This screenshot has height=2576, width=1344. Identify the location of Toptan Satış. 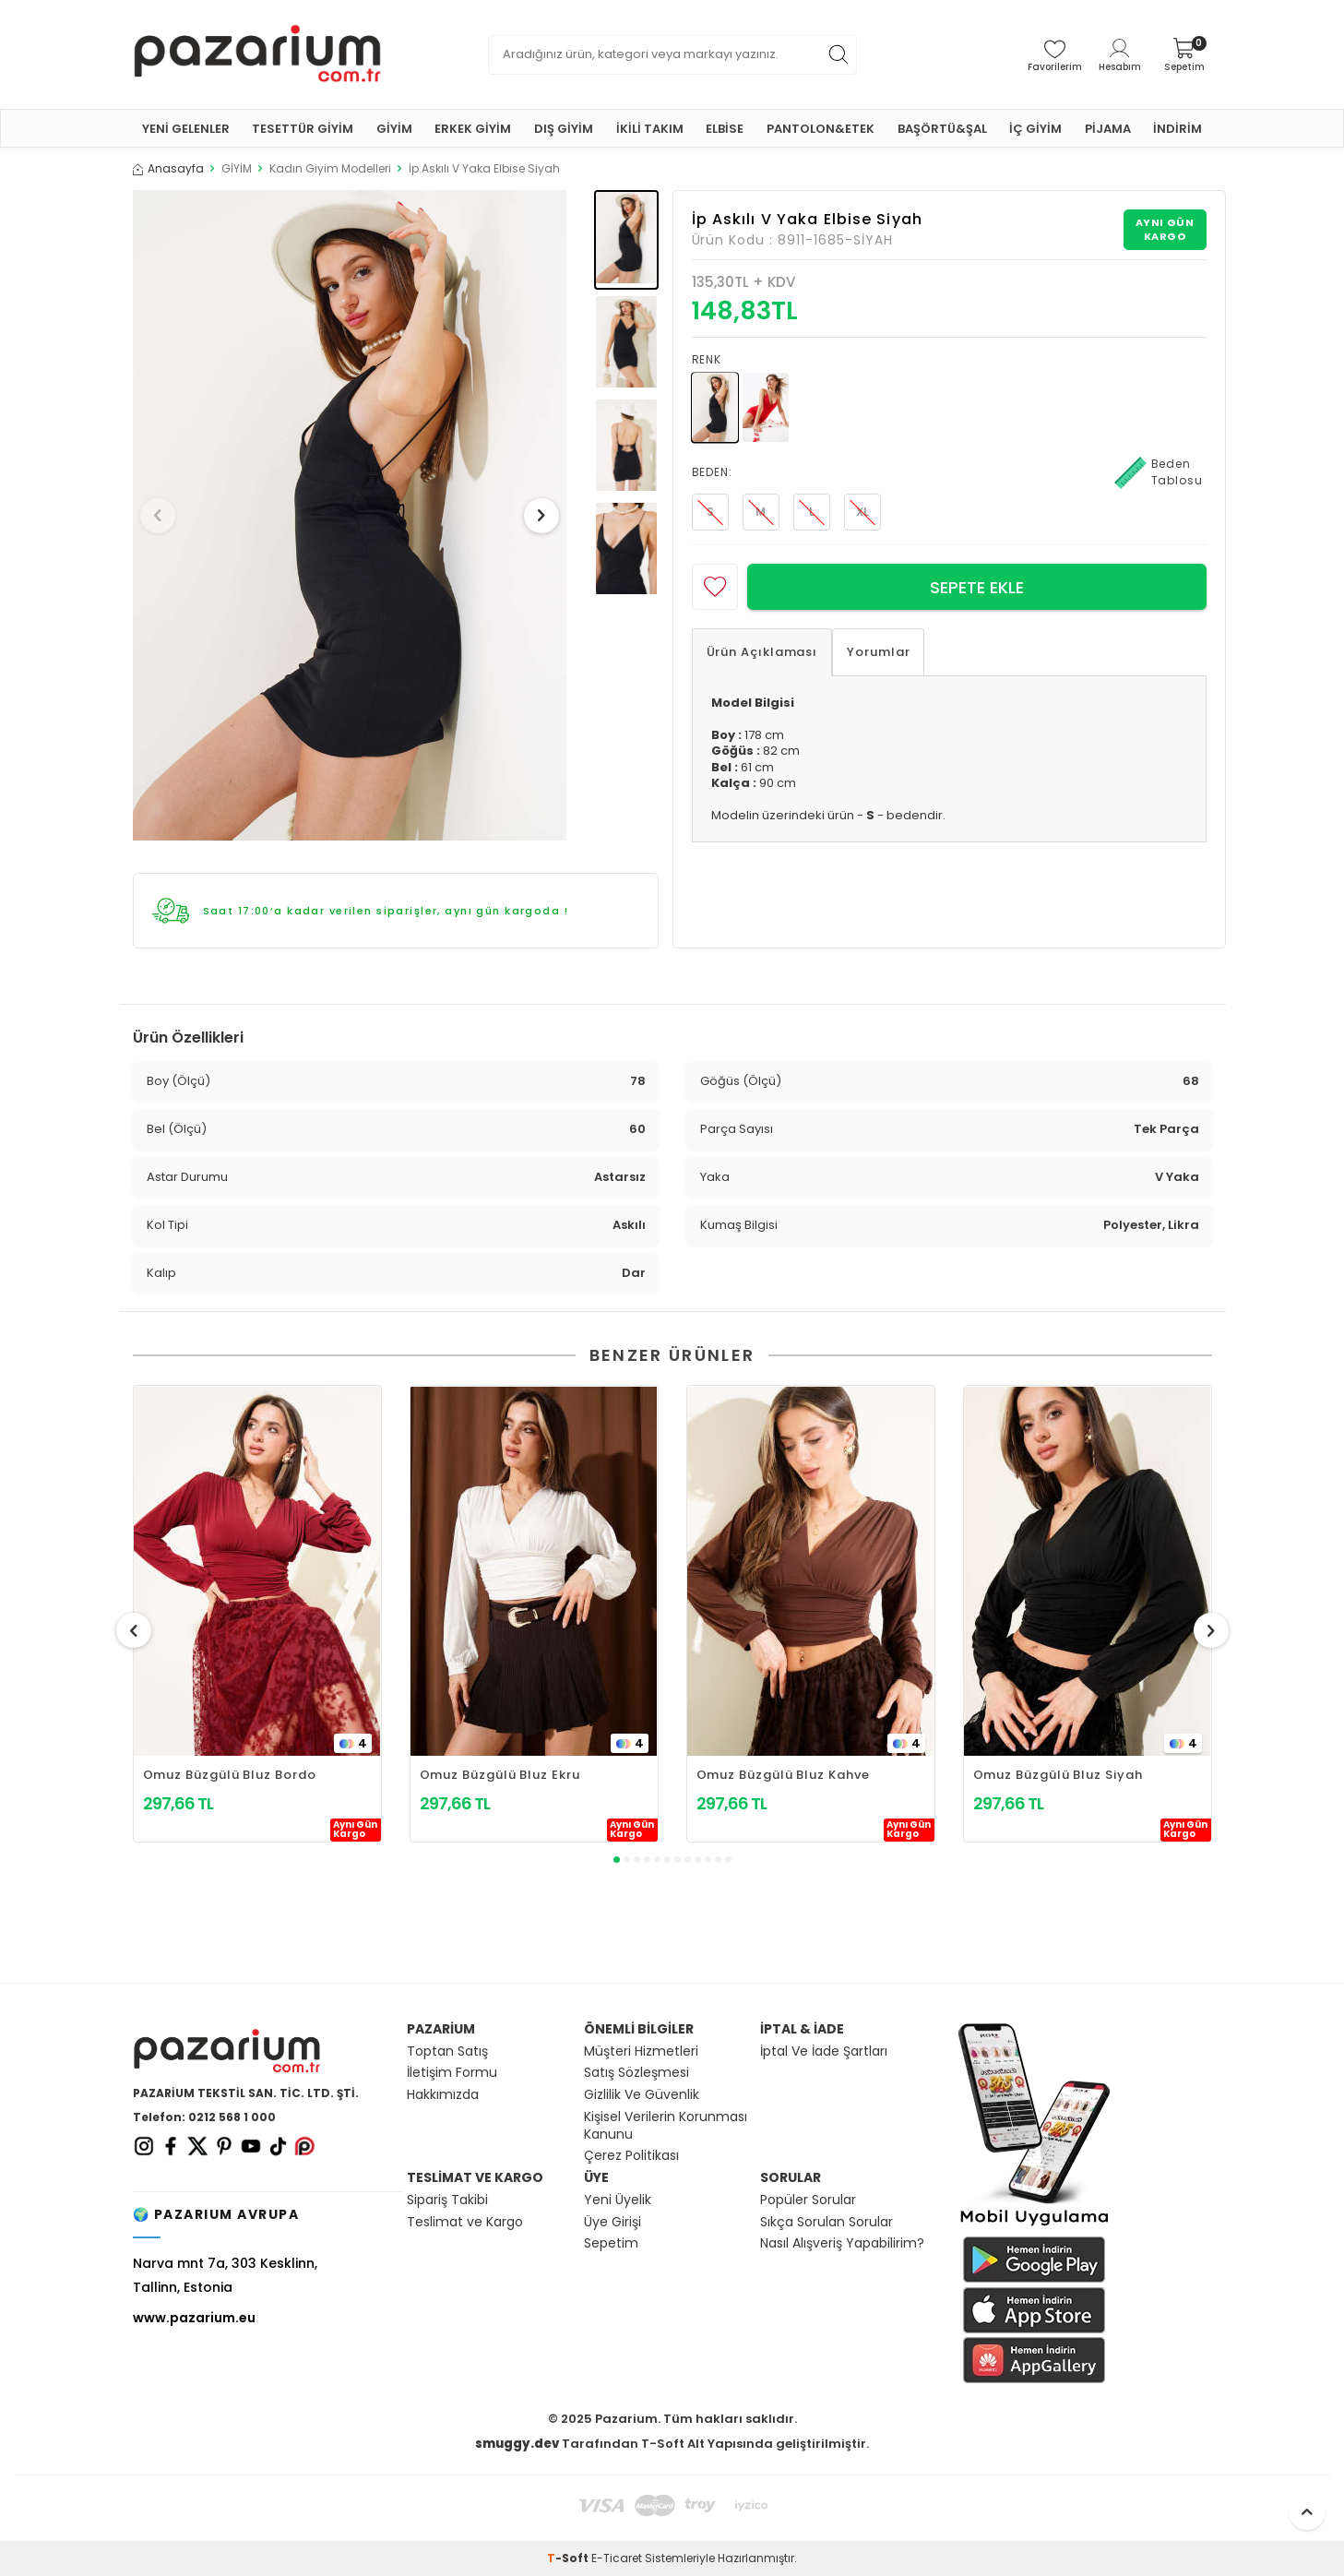
(447, 2051).